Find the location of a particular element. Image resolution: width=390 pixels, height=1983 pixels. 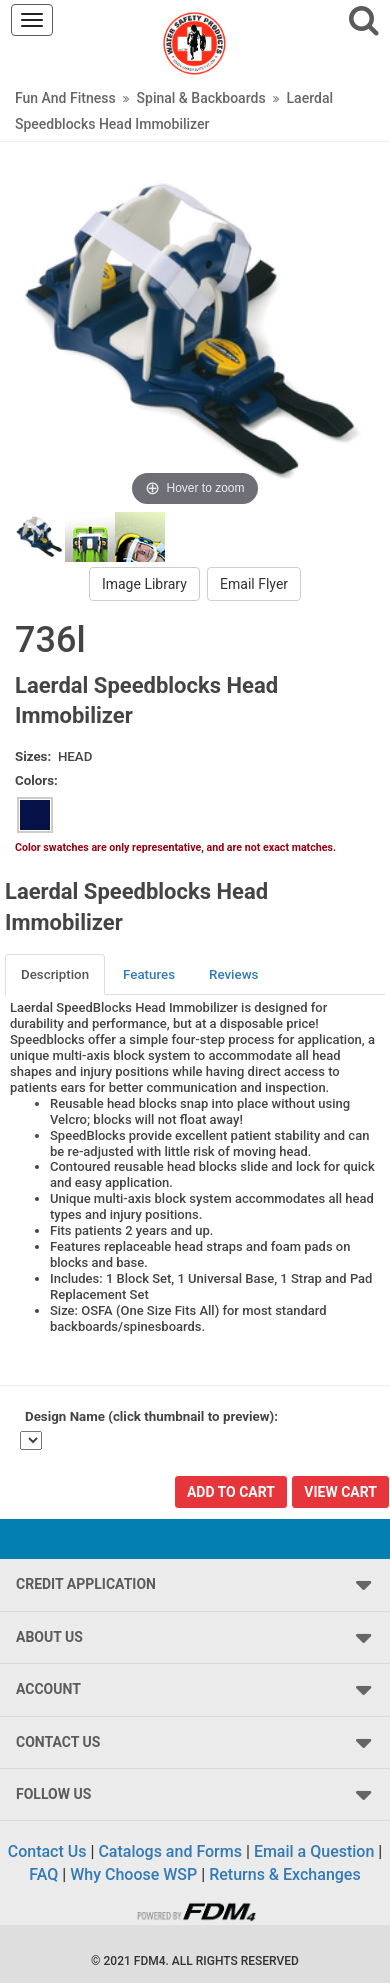

Features is located at coordinates (149, 974).